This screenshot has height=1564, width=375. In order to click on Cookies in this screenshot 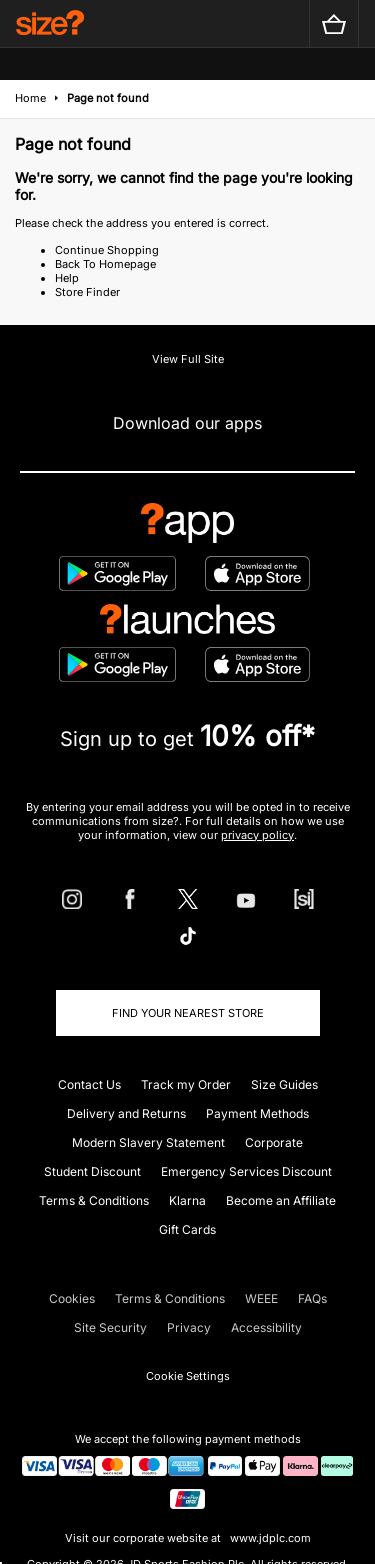, I will do `click(72, 1298)`.